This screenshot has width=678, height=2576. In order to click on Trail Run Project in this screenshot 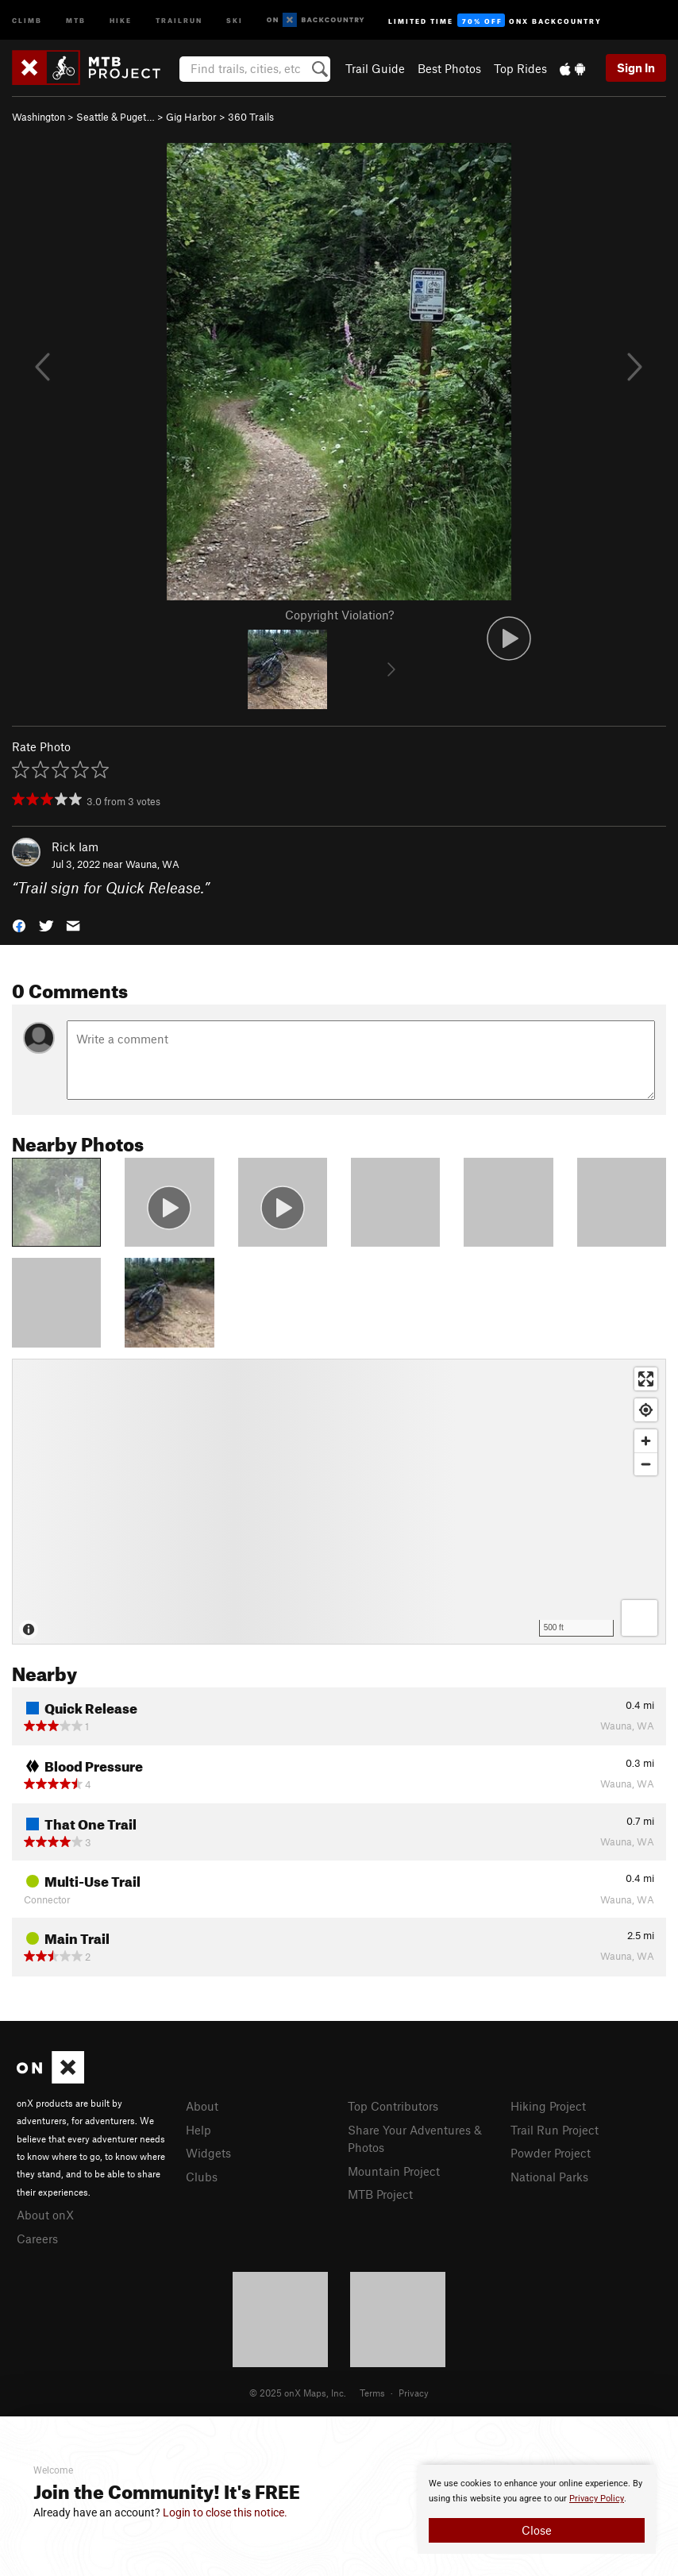, I will do `click(554, 2130)`.